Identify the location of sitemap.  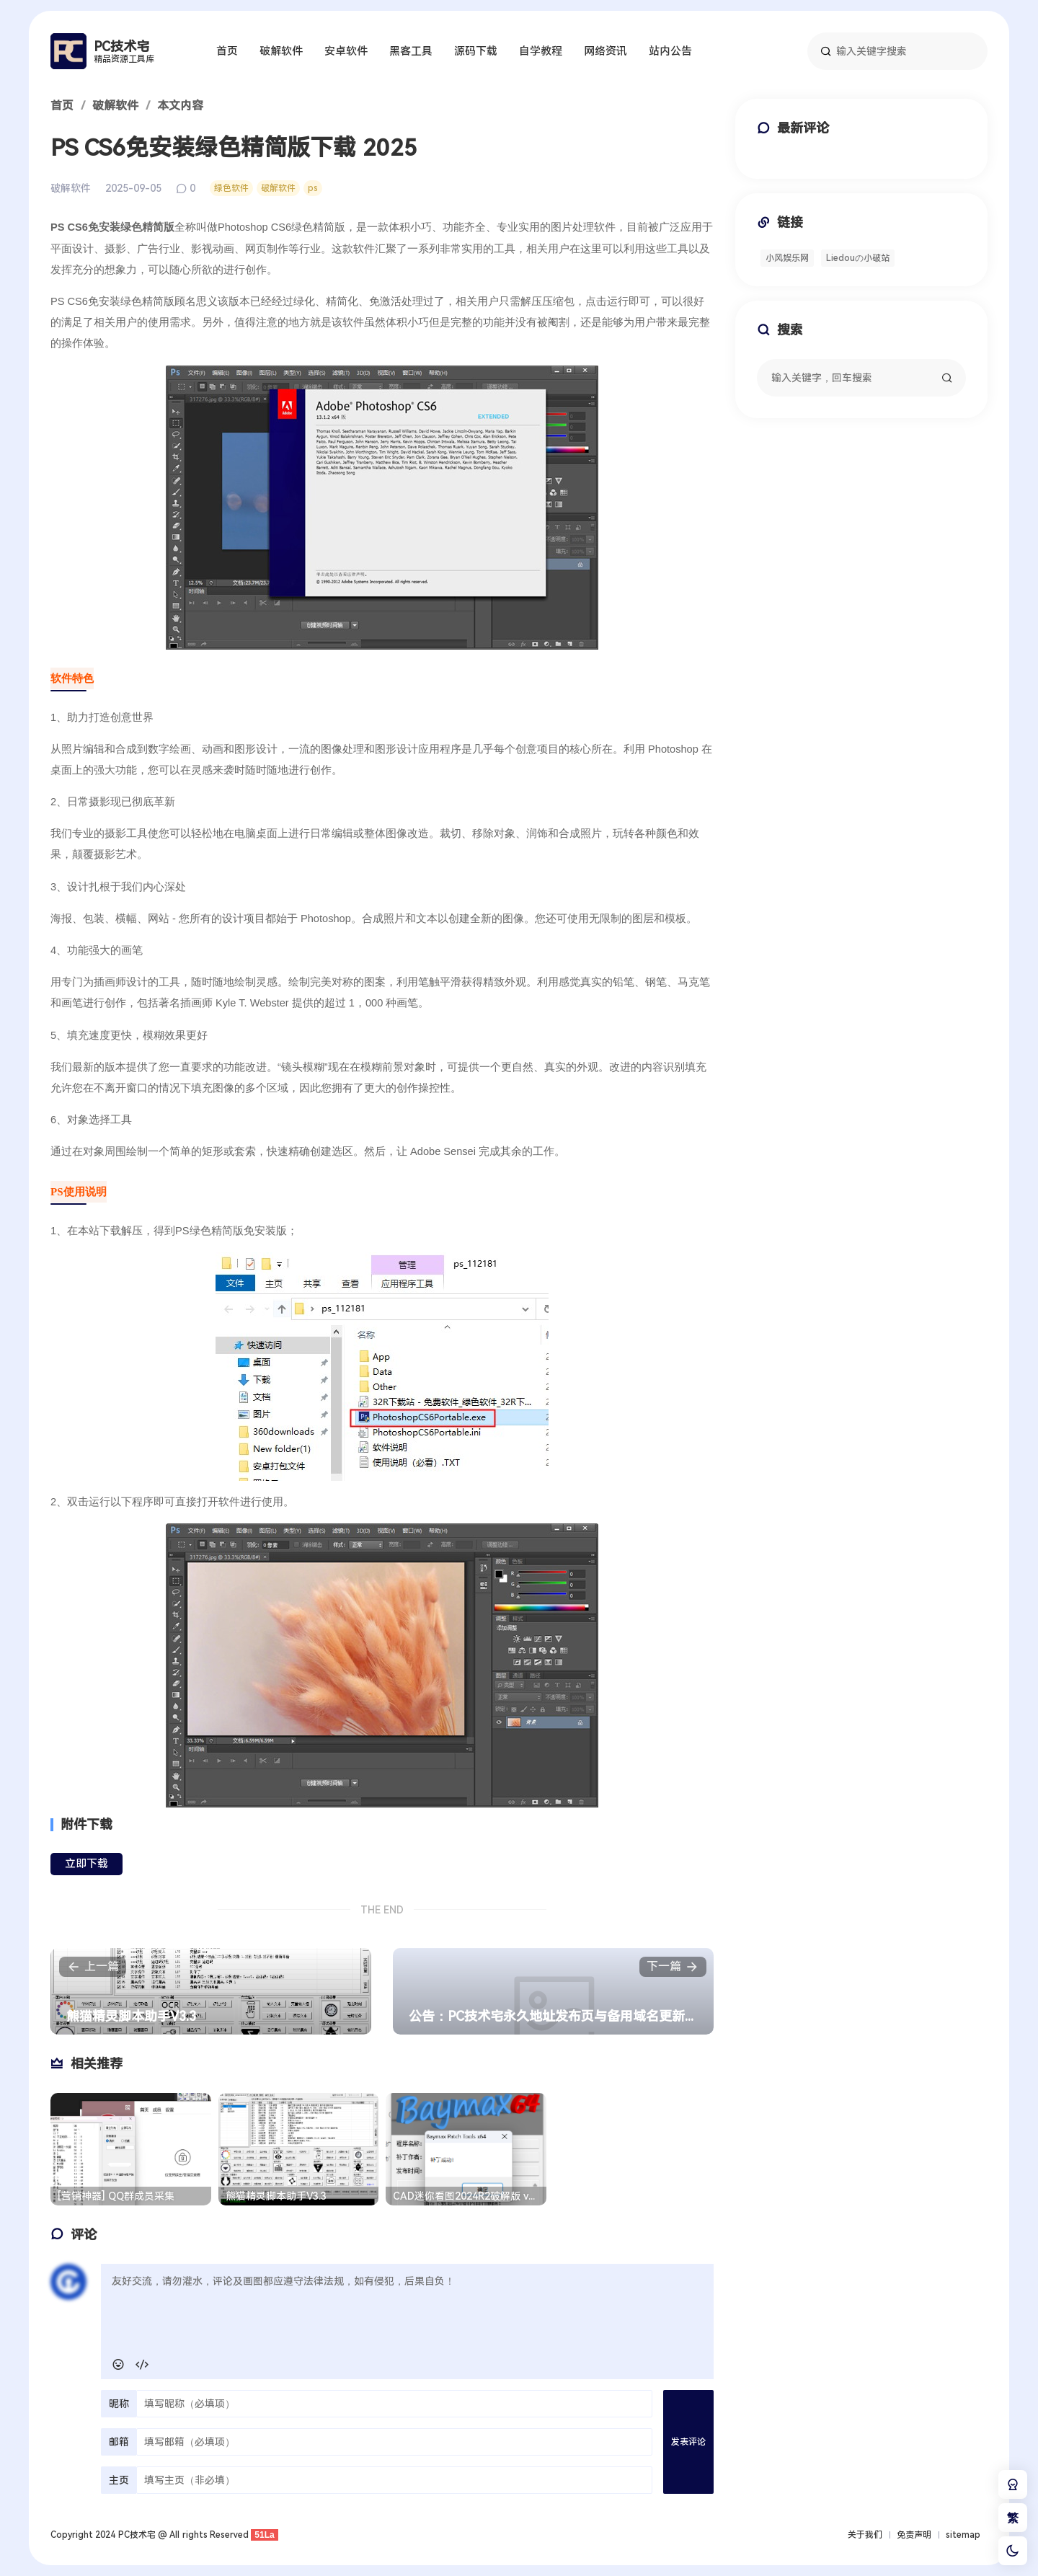
(963, 2535).